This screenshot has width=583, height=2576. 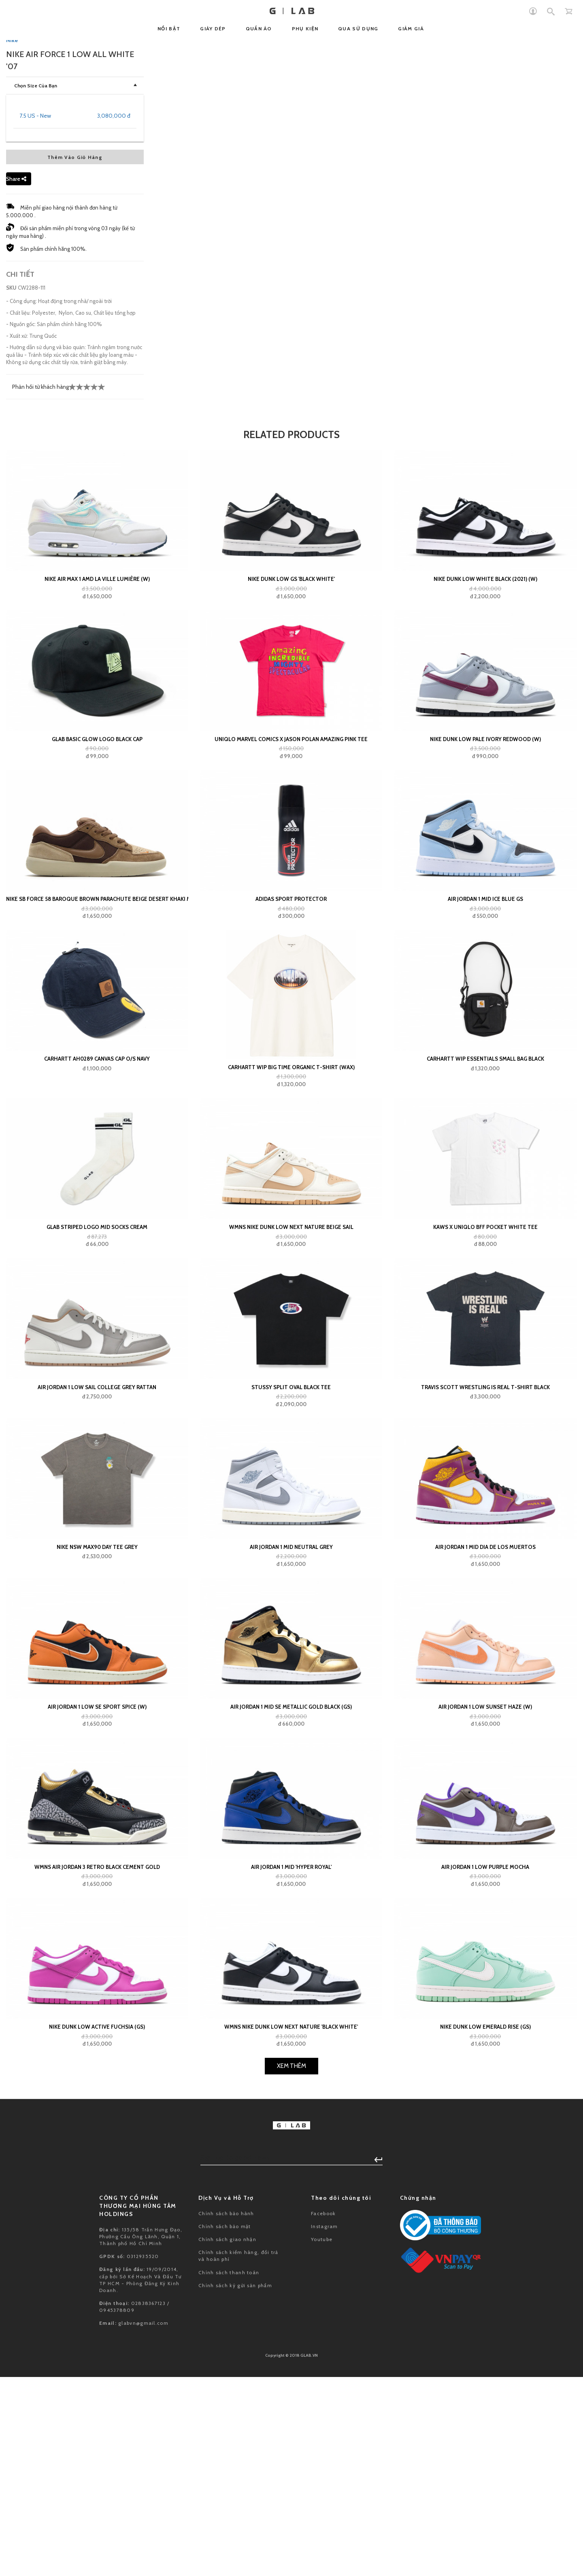 I want to click on Nike, so click(x=12, y=550).